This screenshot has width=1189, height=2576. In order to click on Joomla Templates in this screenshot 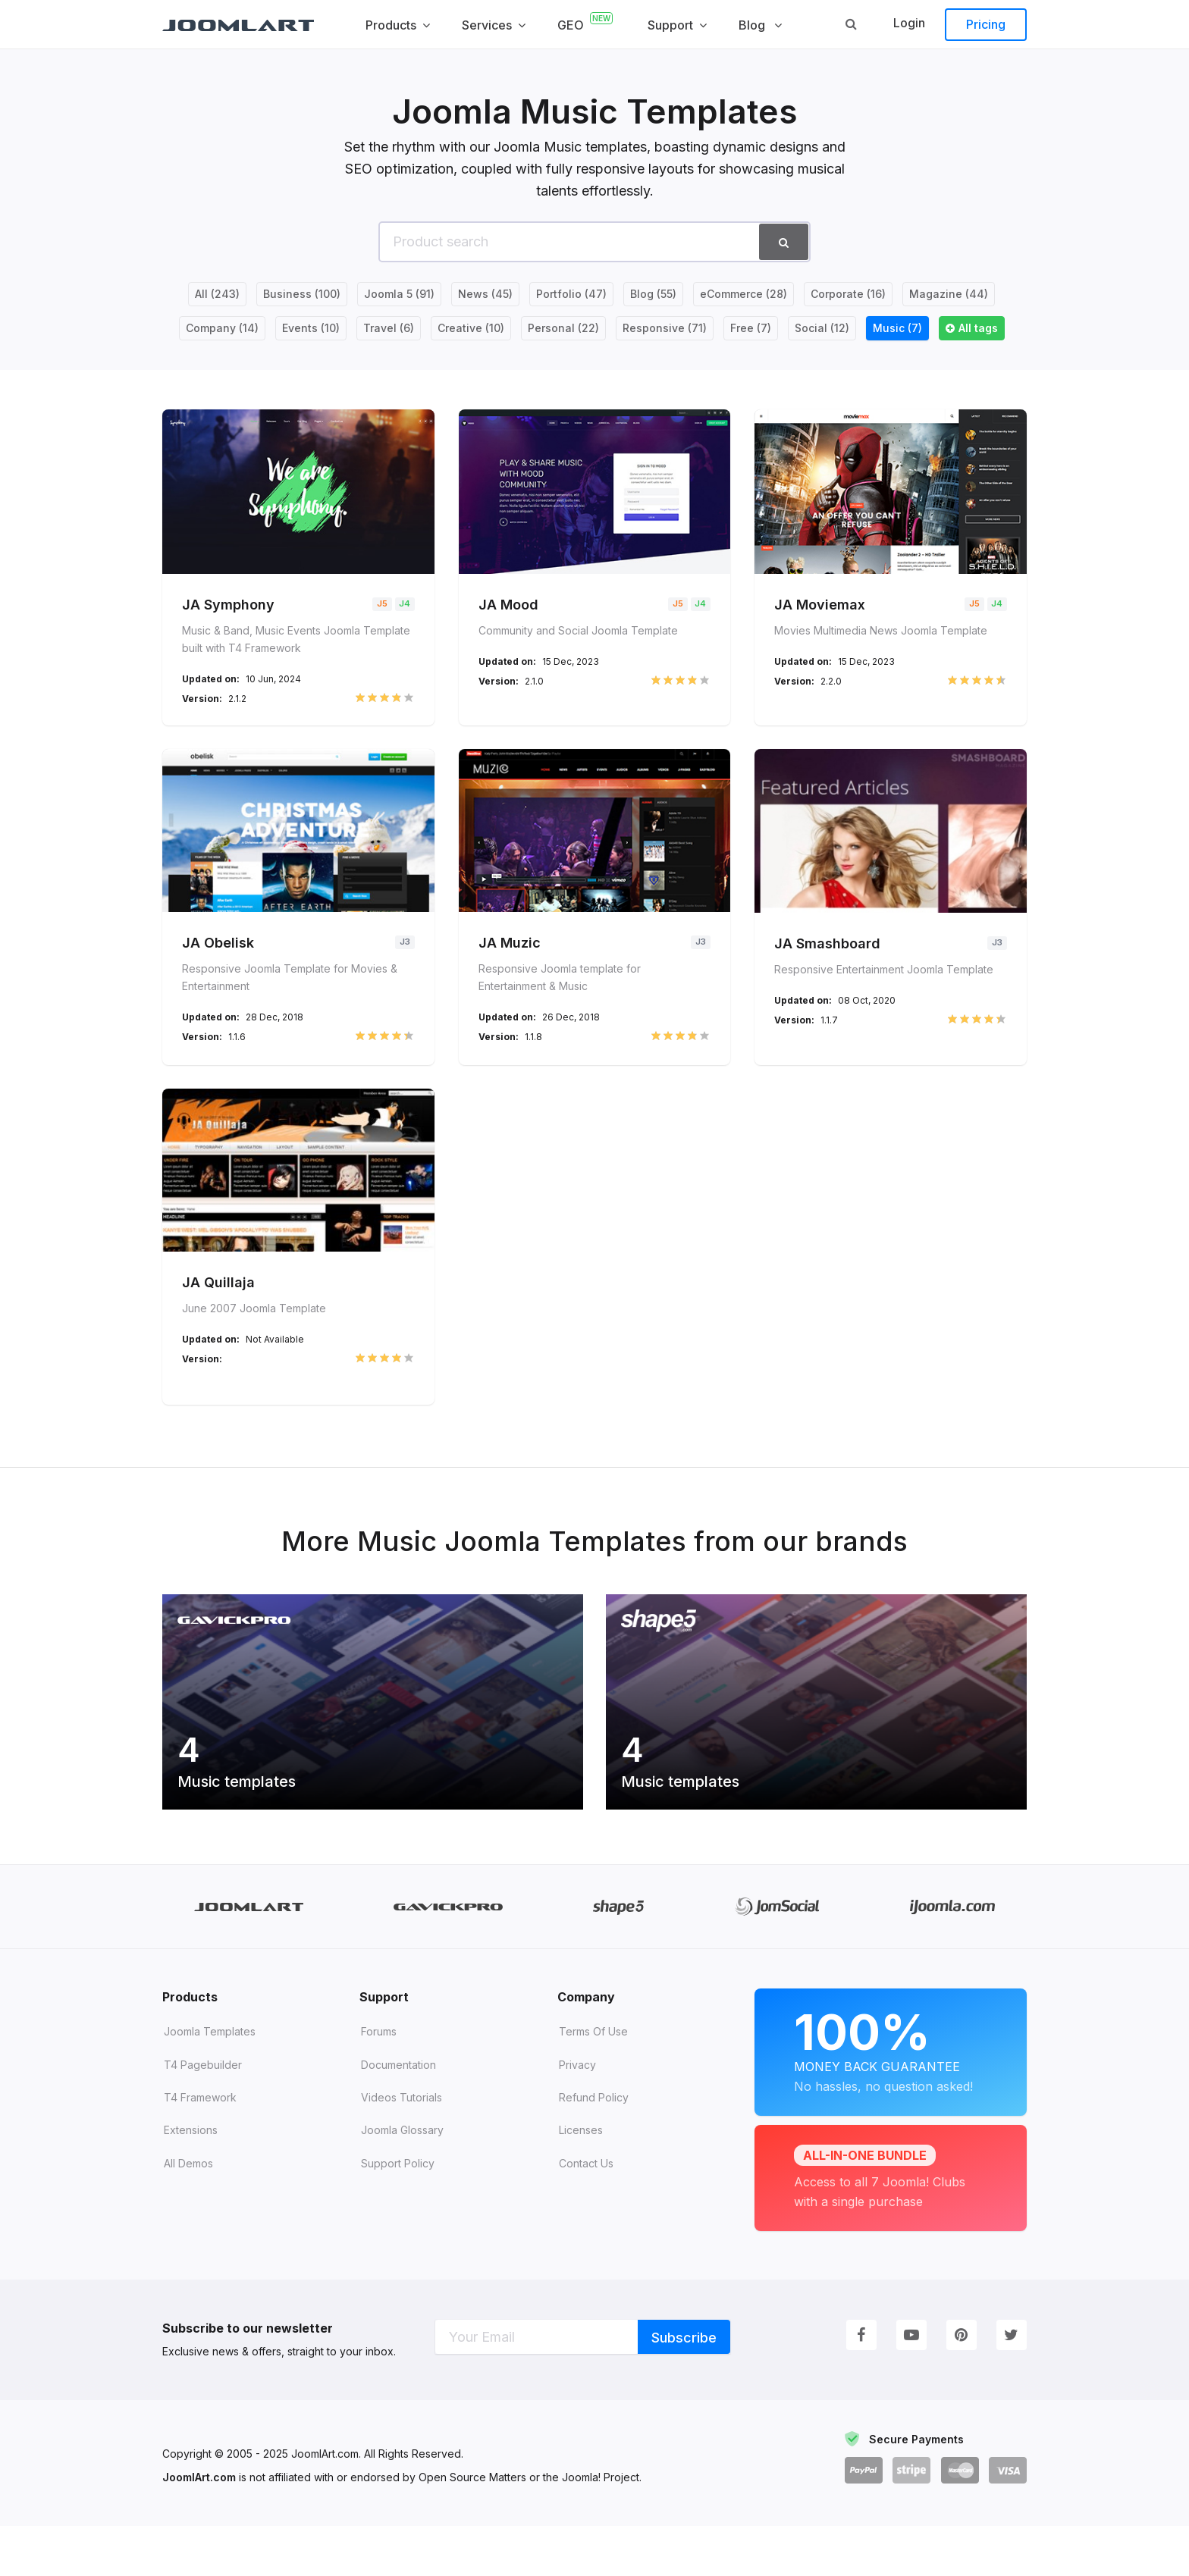, I will do `click(210, 2081)`.